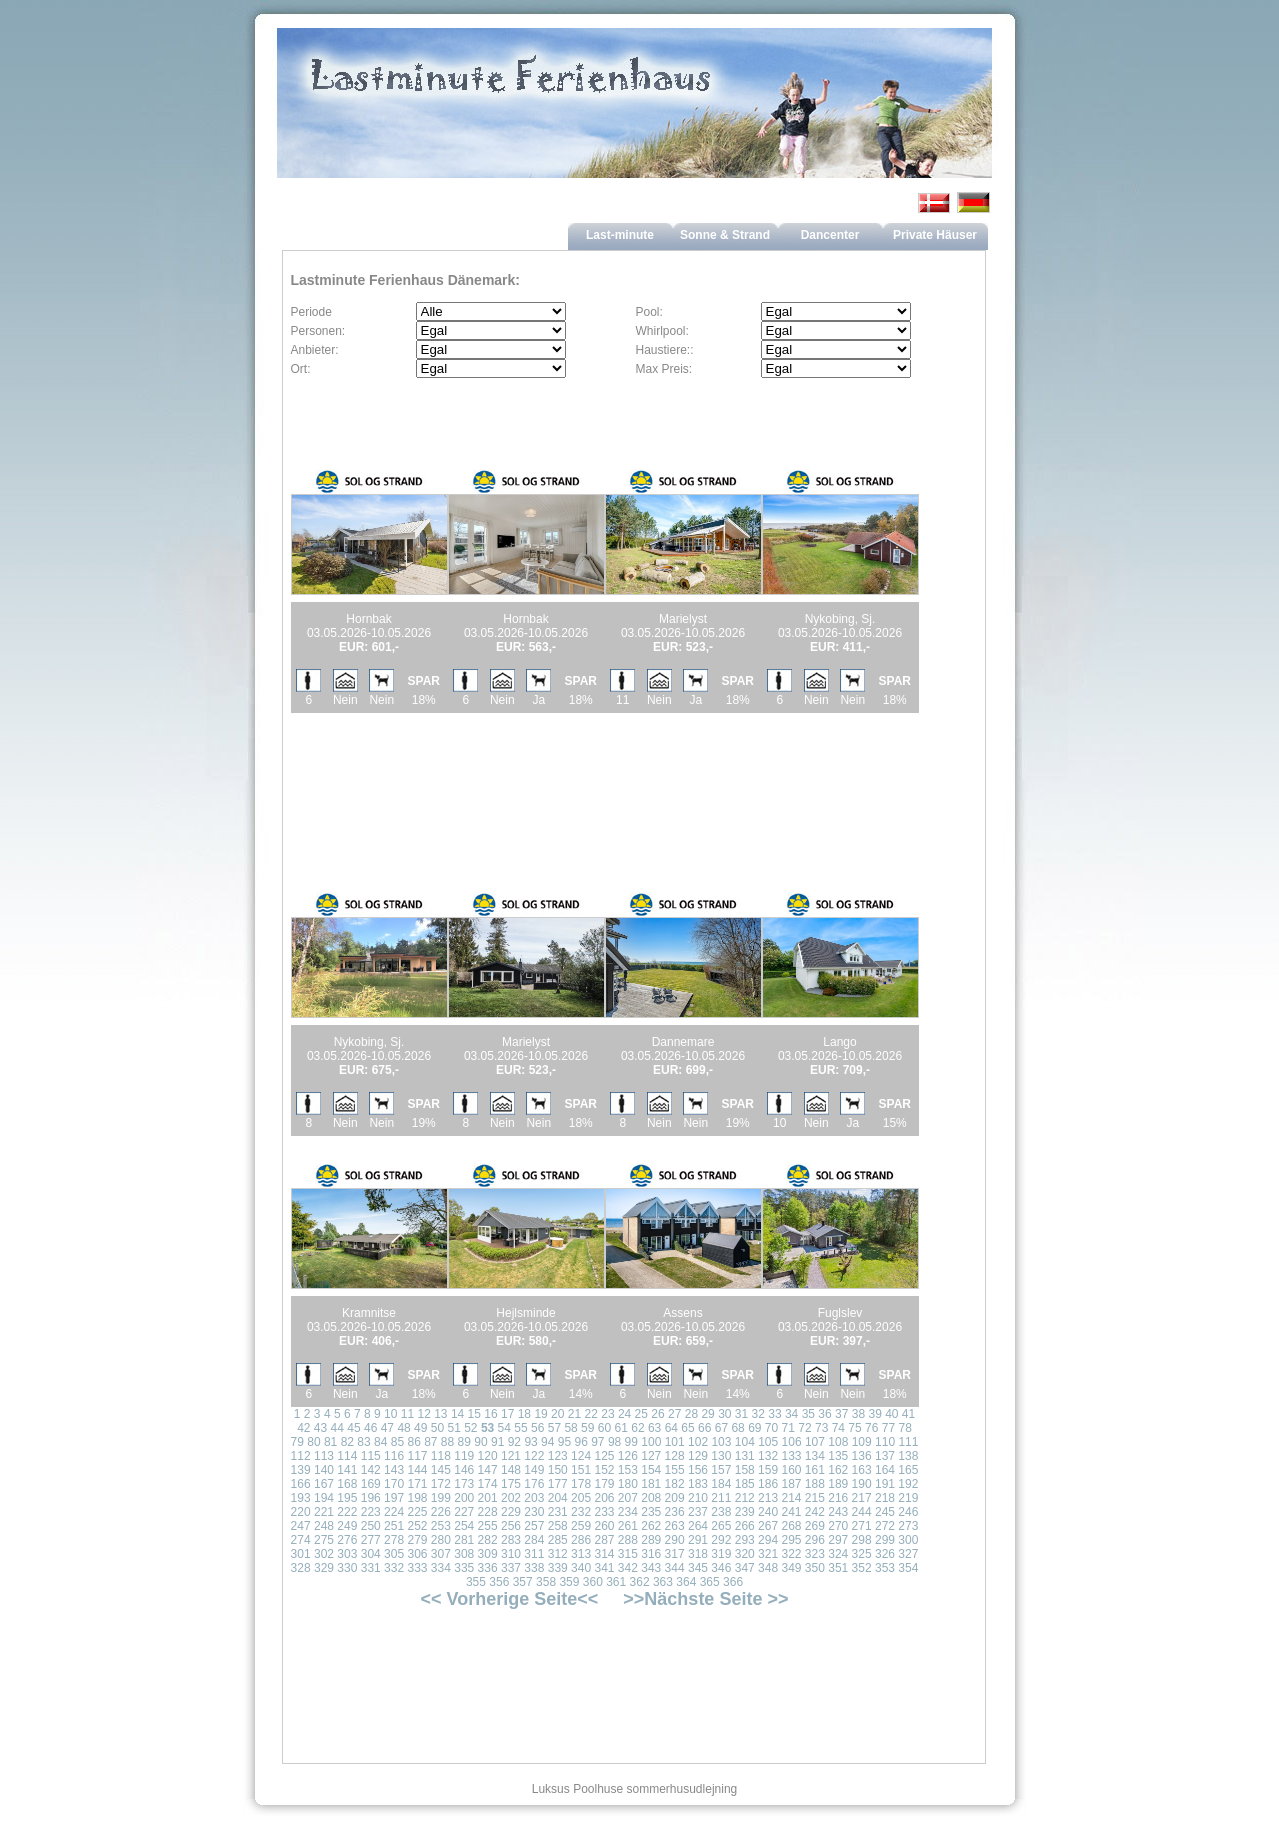  What do you see at coordinates (371, 1456) in the screenshot?
I see `115` at bounding box center [371, 1456].